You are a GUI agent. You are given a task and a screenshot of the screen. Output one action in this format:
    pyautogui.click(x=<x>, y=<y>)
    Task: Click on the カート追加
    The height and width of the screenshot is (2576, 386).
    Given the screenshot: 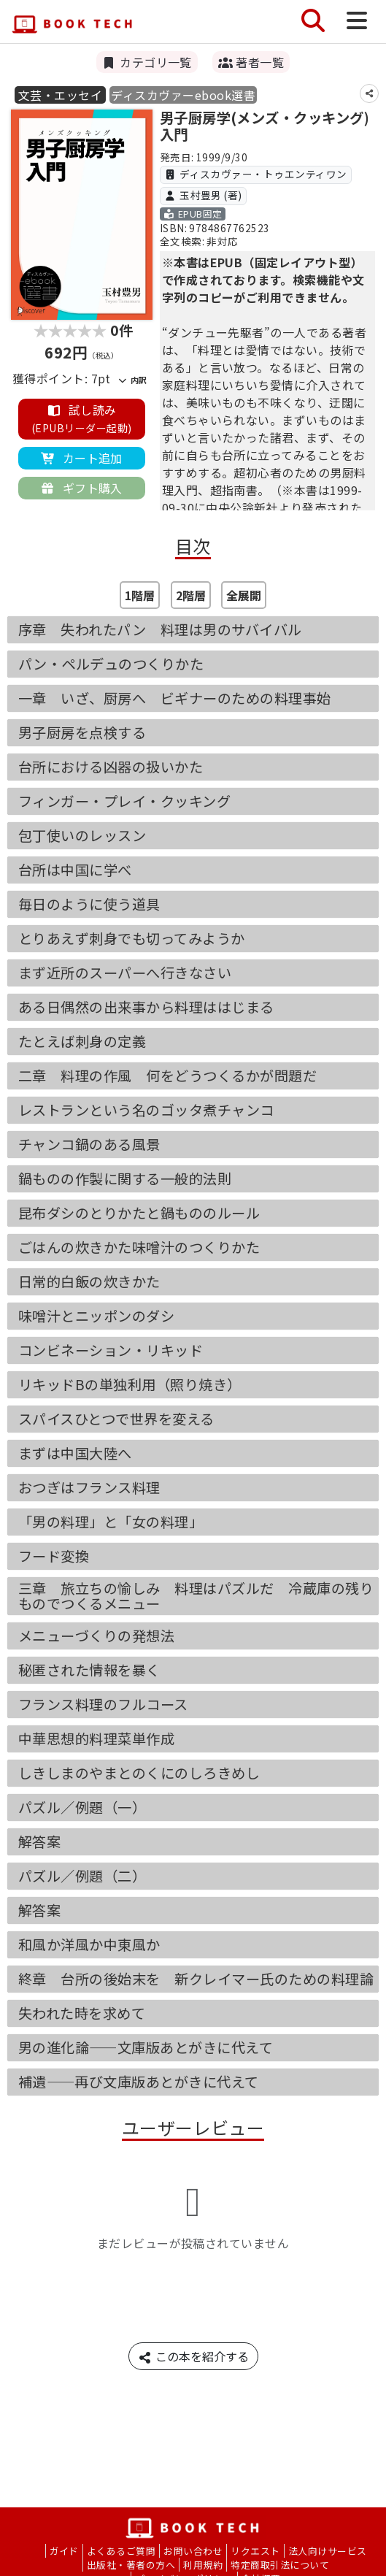 What is the action you would take?
    pyautogui.click(x=82, y=458)
    